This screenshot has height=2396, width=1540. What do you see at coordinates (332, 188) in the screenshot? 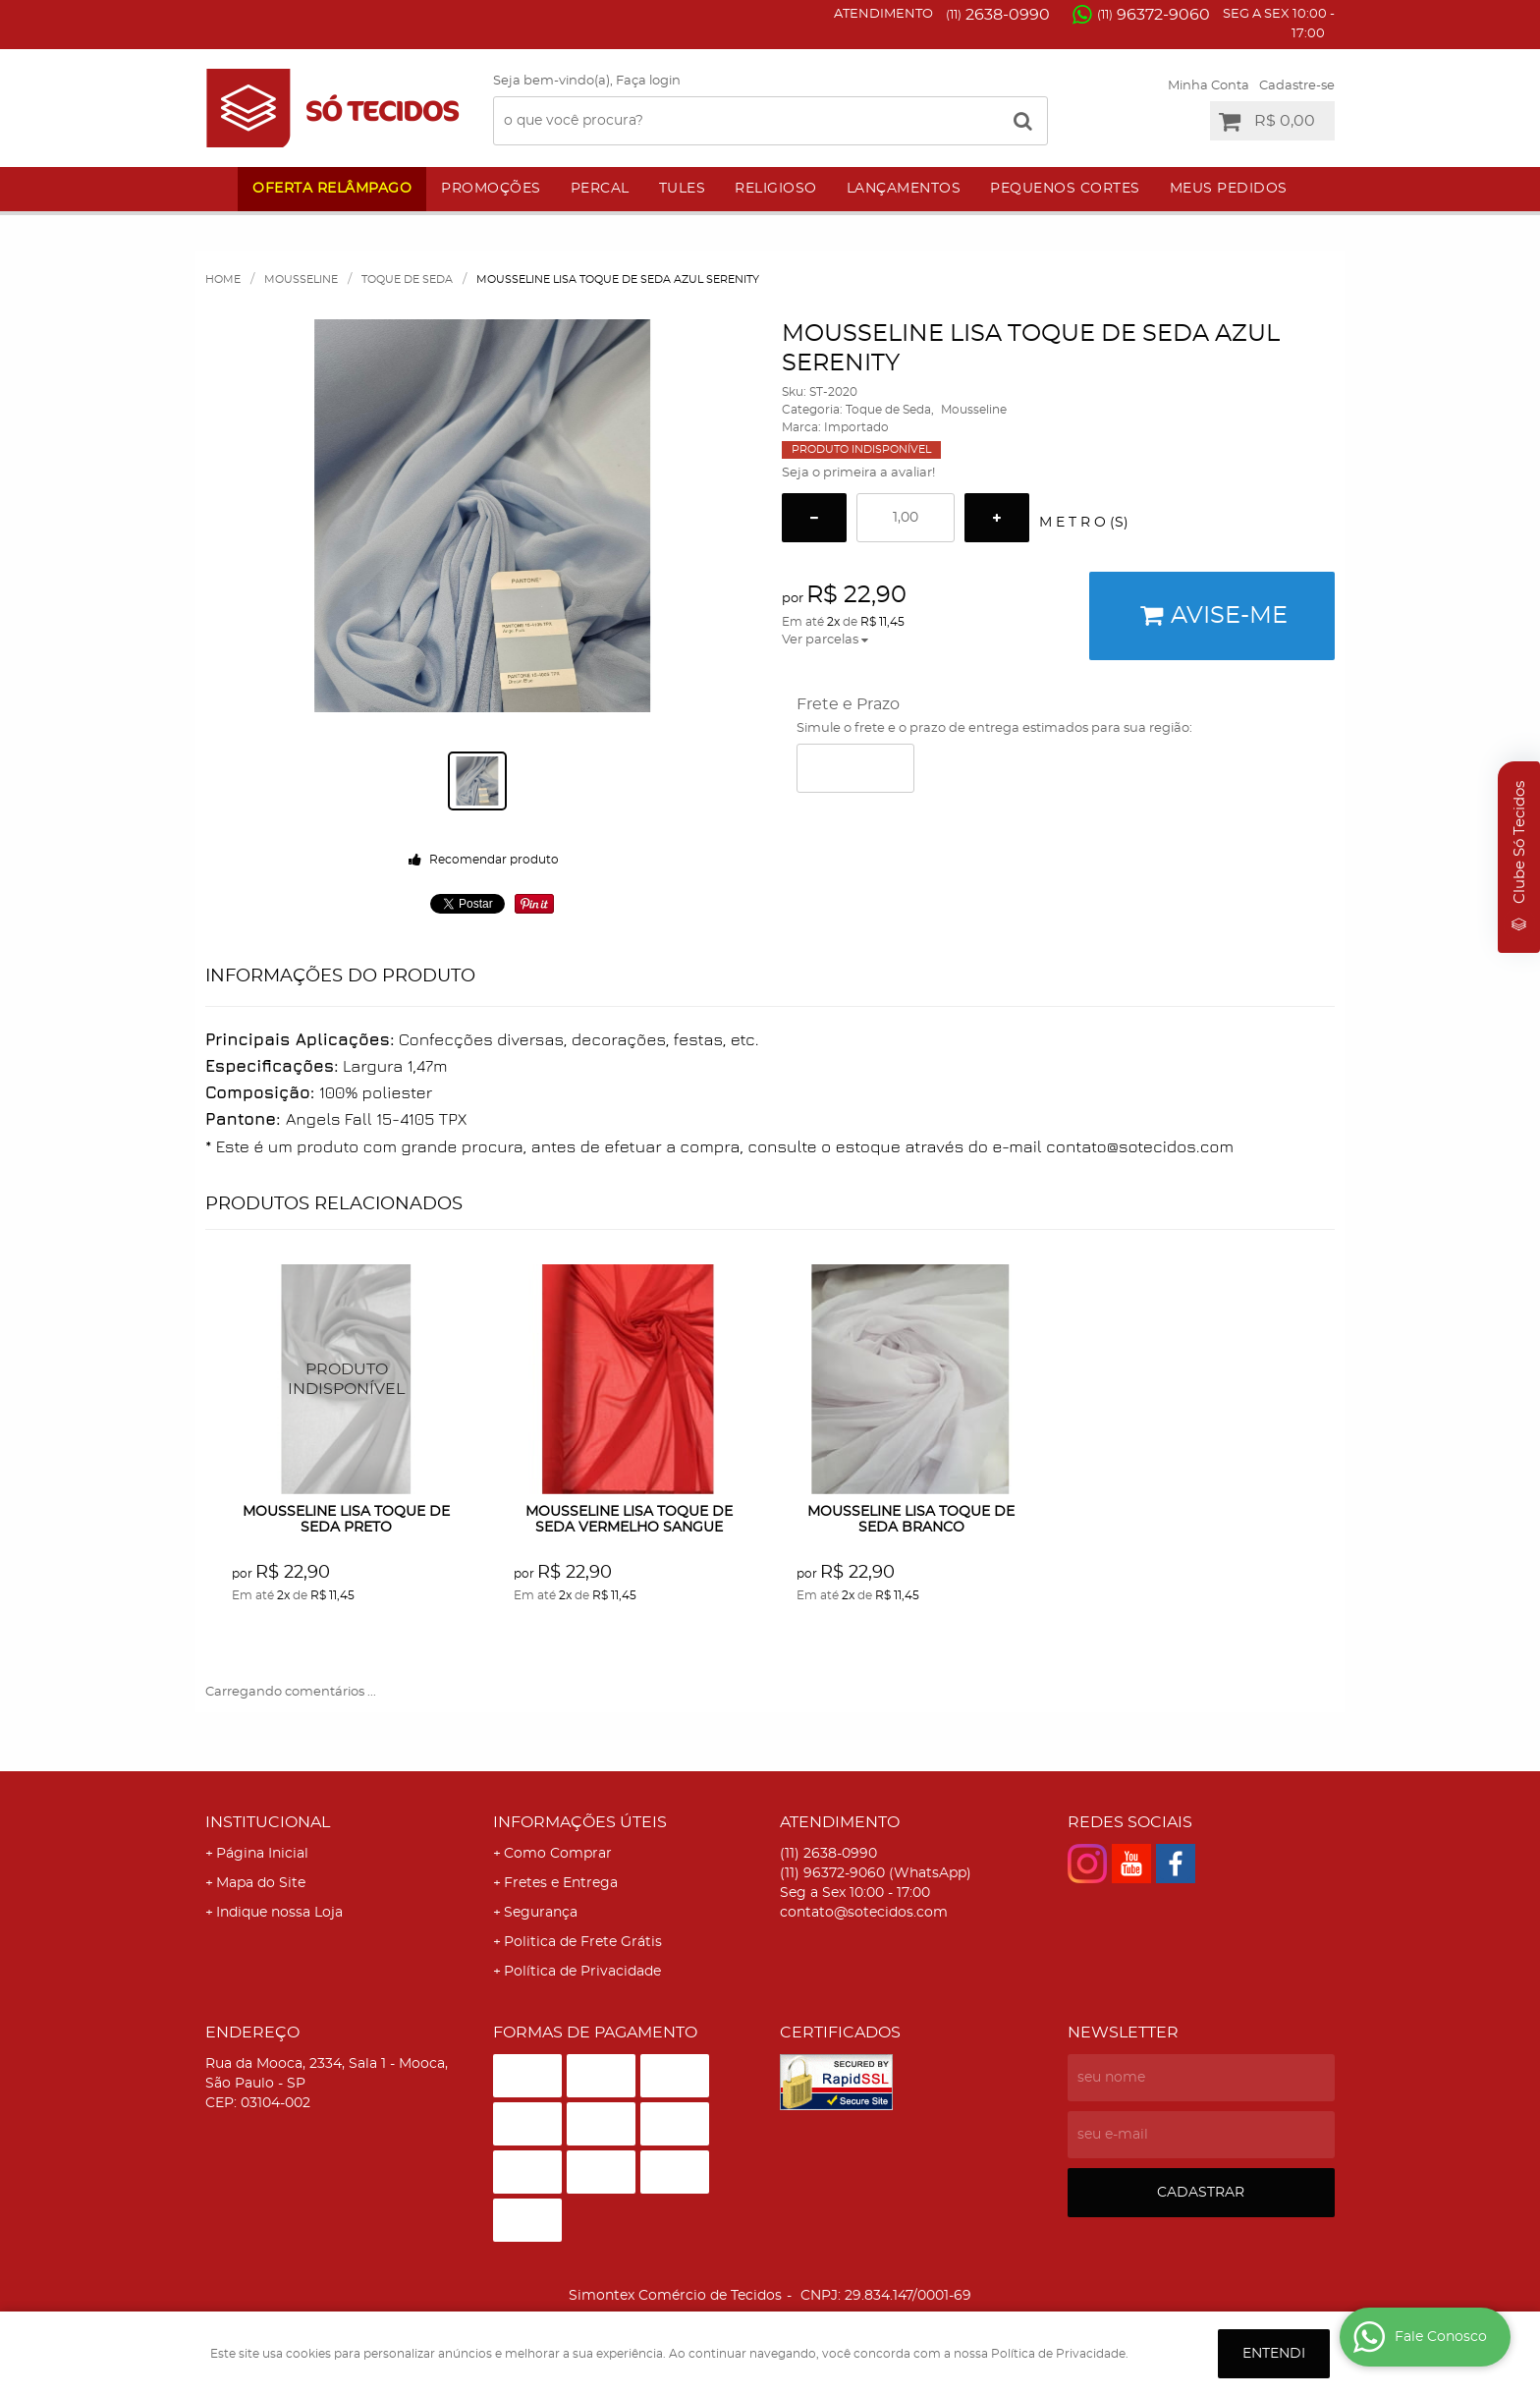
I see `Oferta Relâmpago` at bounding box center [332, 188].